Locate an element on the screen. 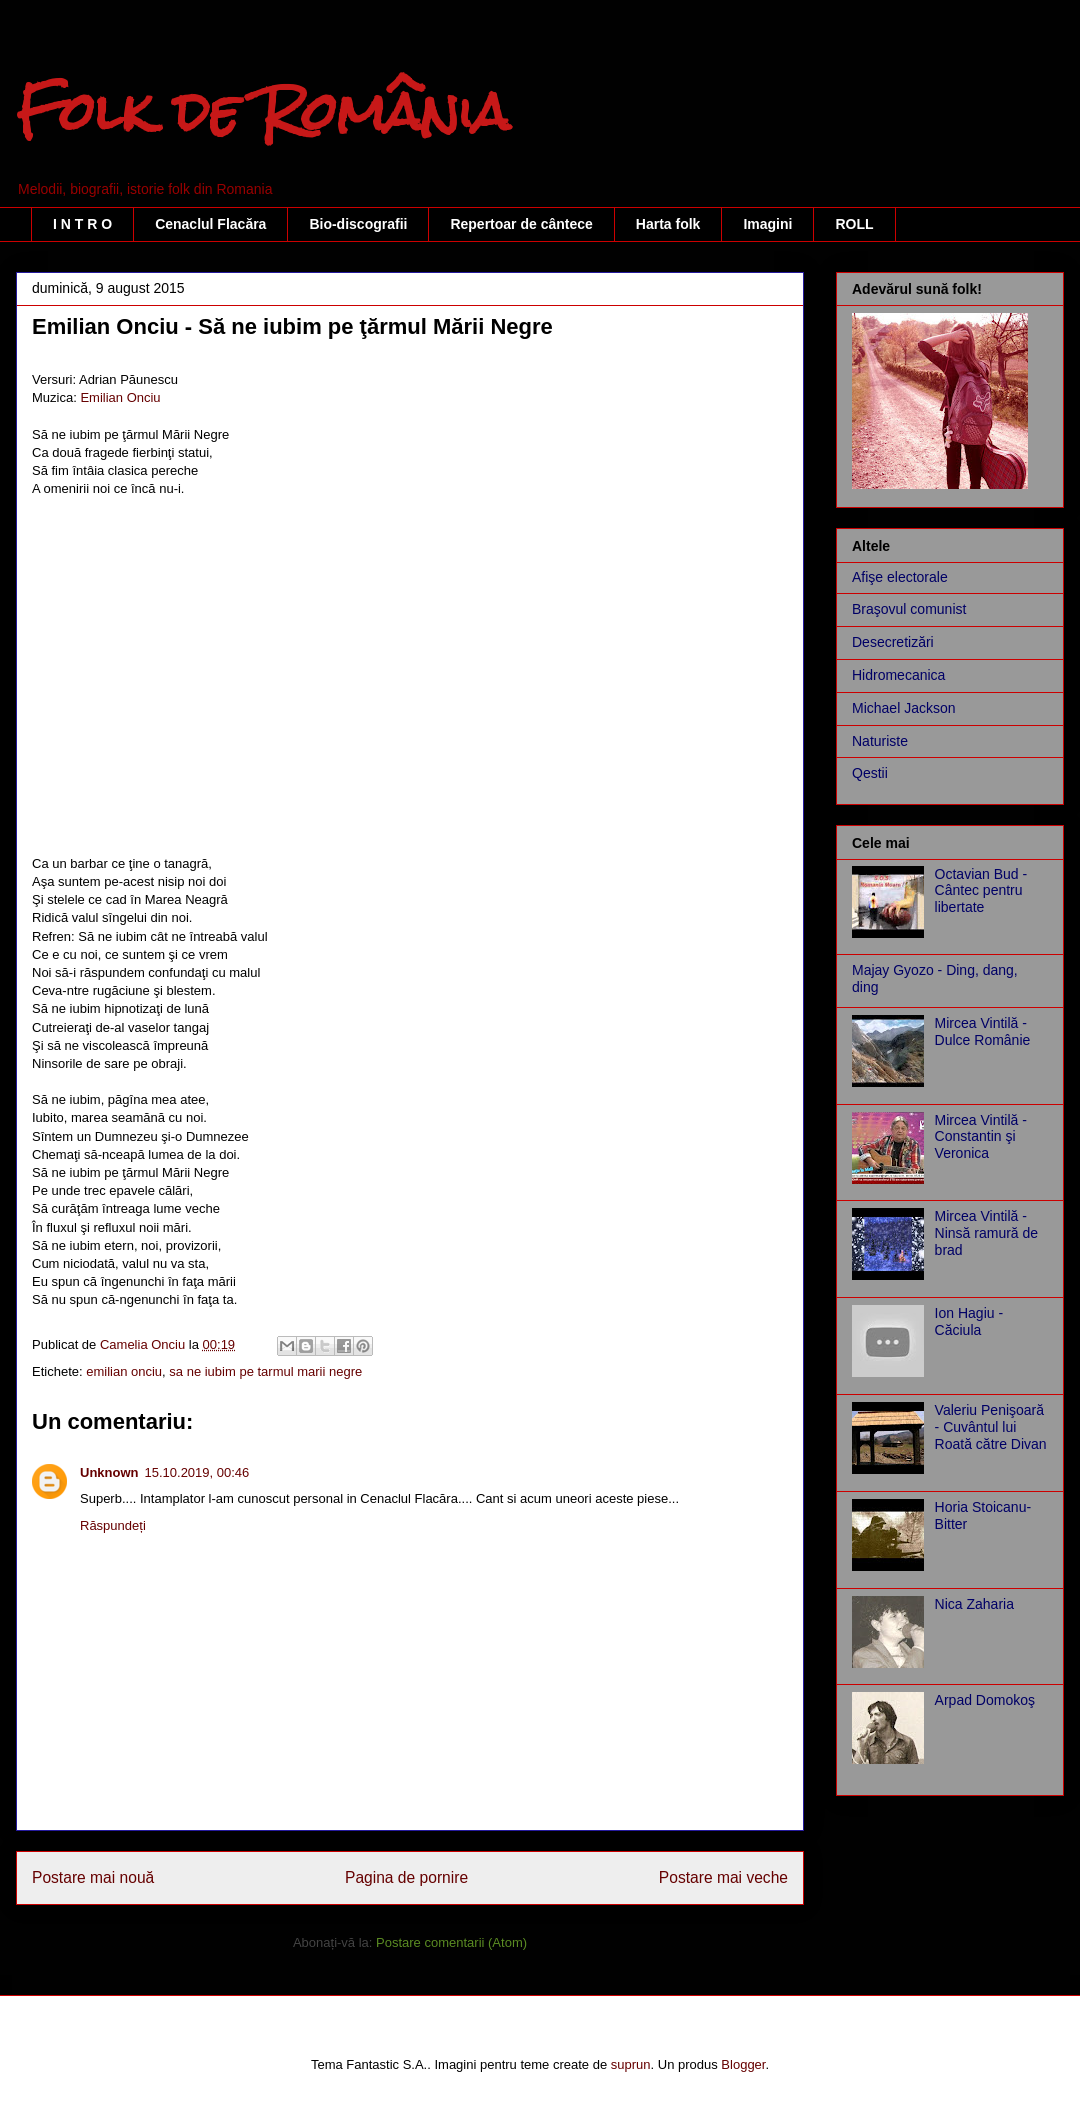 This screenshot has height=2104, width=1080. Afişe electorale is located at coordinates (900, 577).